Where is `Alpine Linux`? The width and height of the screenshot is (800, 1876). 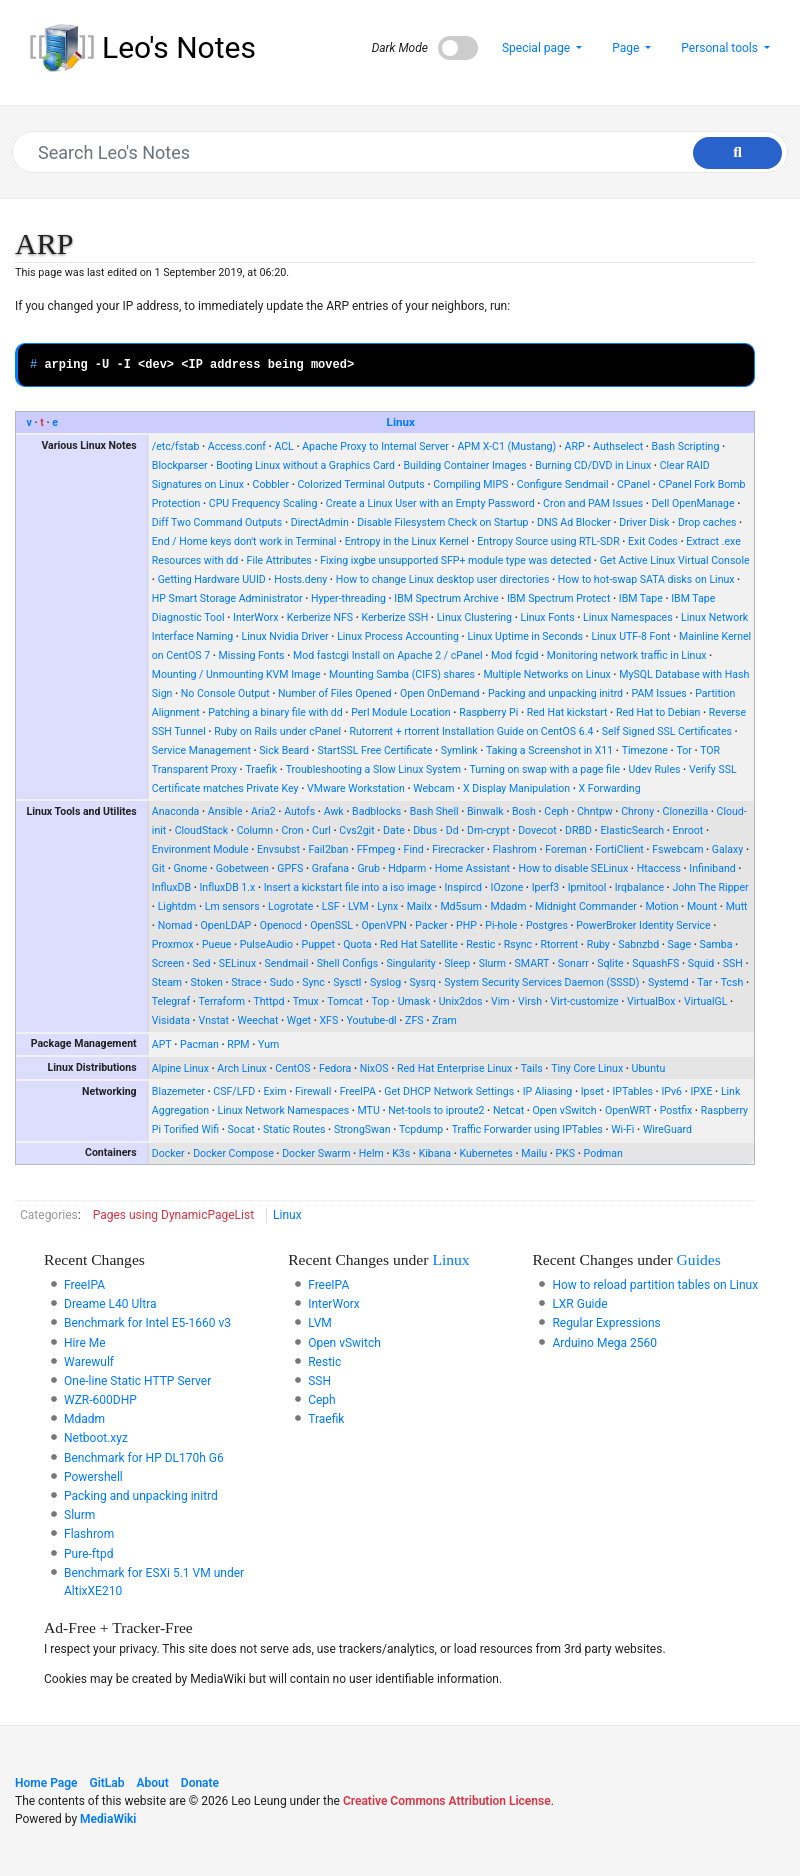 Alpine Linux is located at coordinates (180, 1068).